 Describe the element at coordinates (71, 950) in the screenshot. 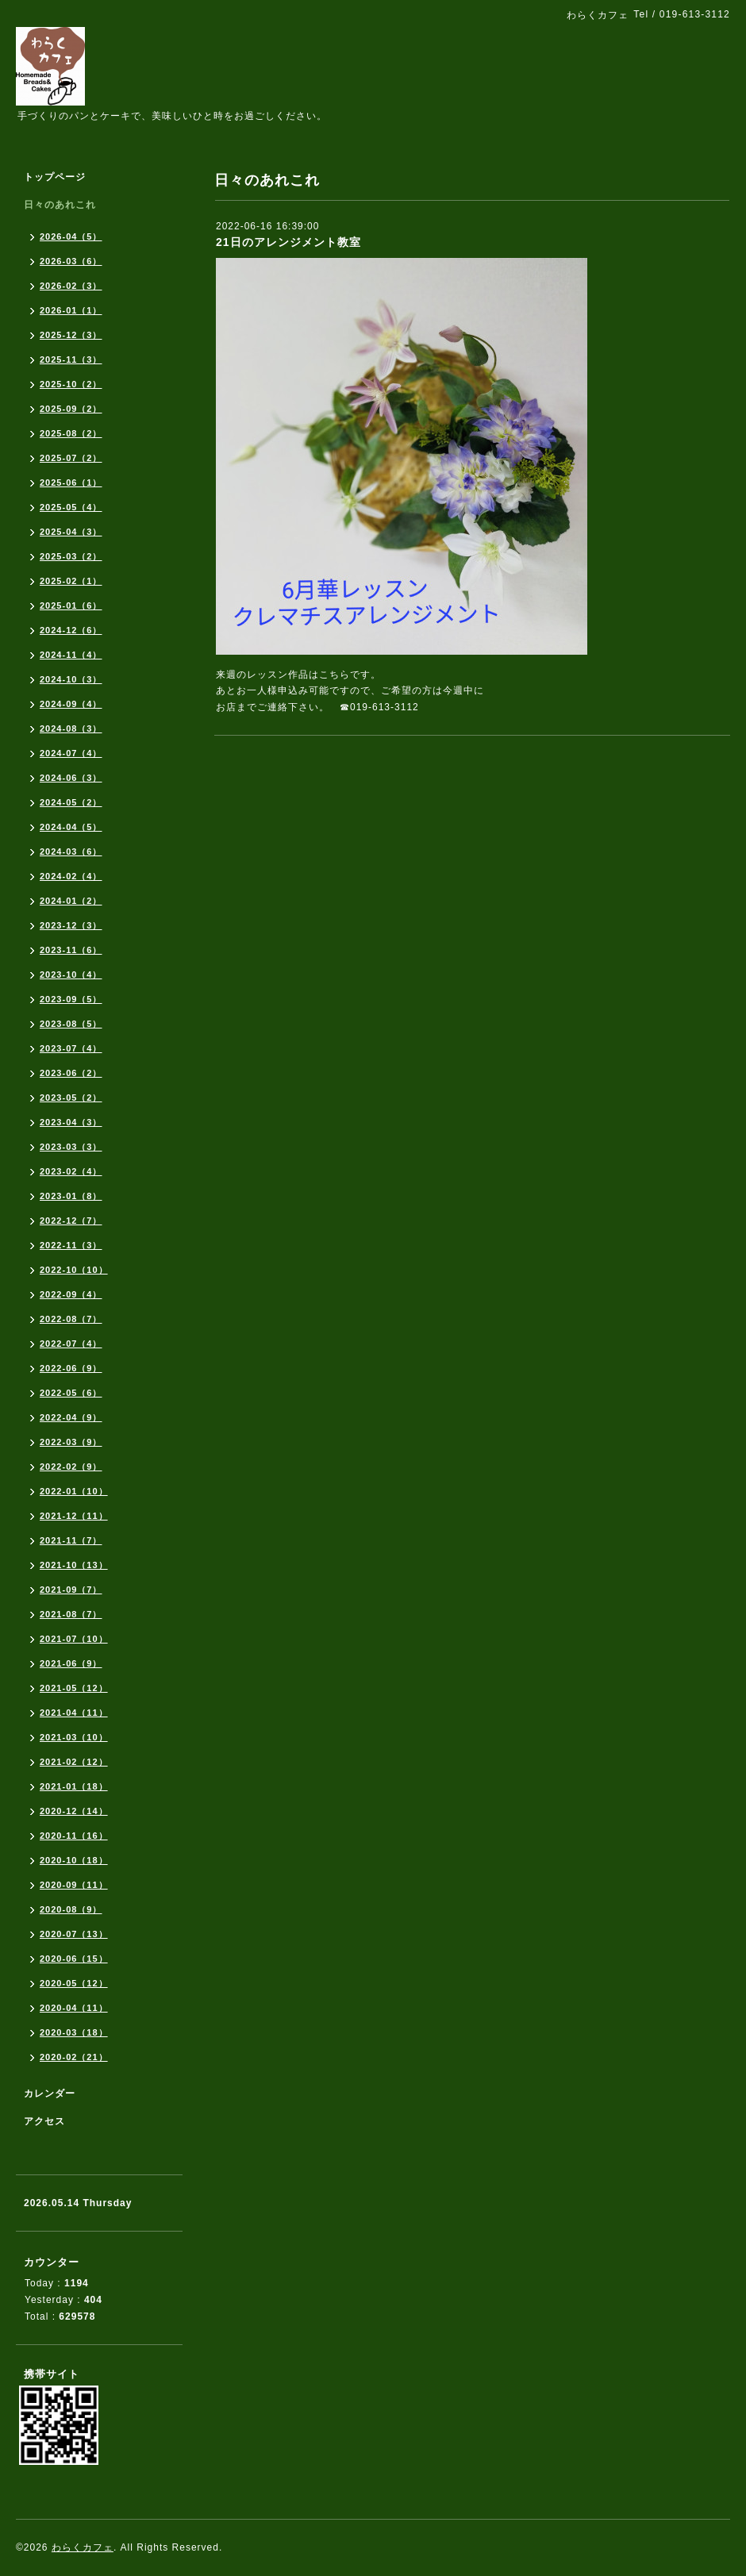

I see `2023-11（6）` at that location.